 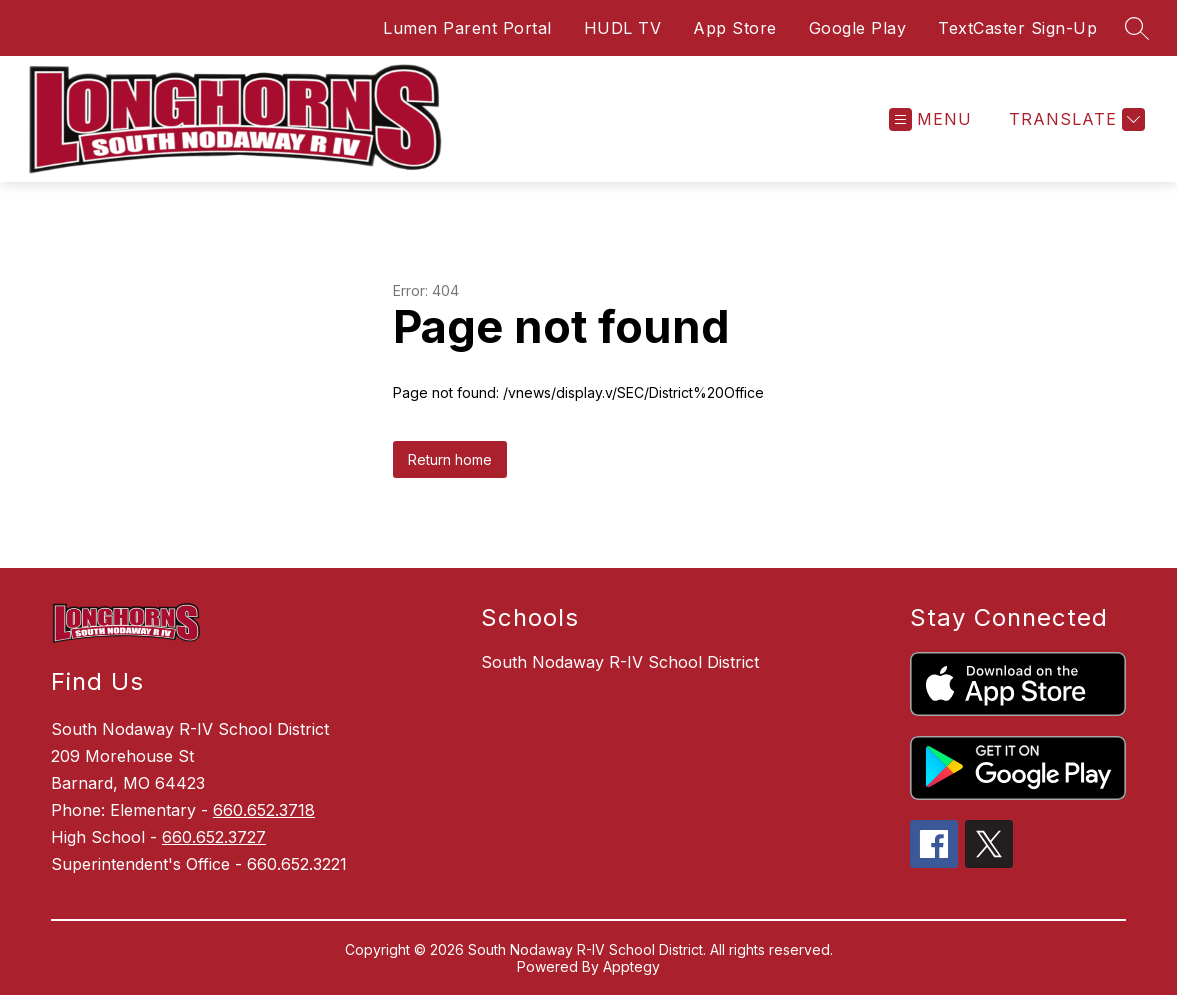 What do you see at coordinates (1074, 119) in the screenshot?
I see `[Translate Site]` at bounding box center [1074, 119].